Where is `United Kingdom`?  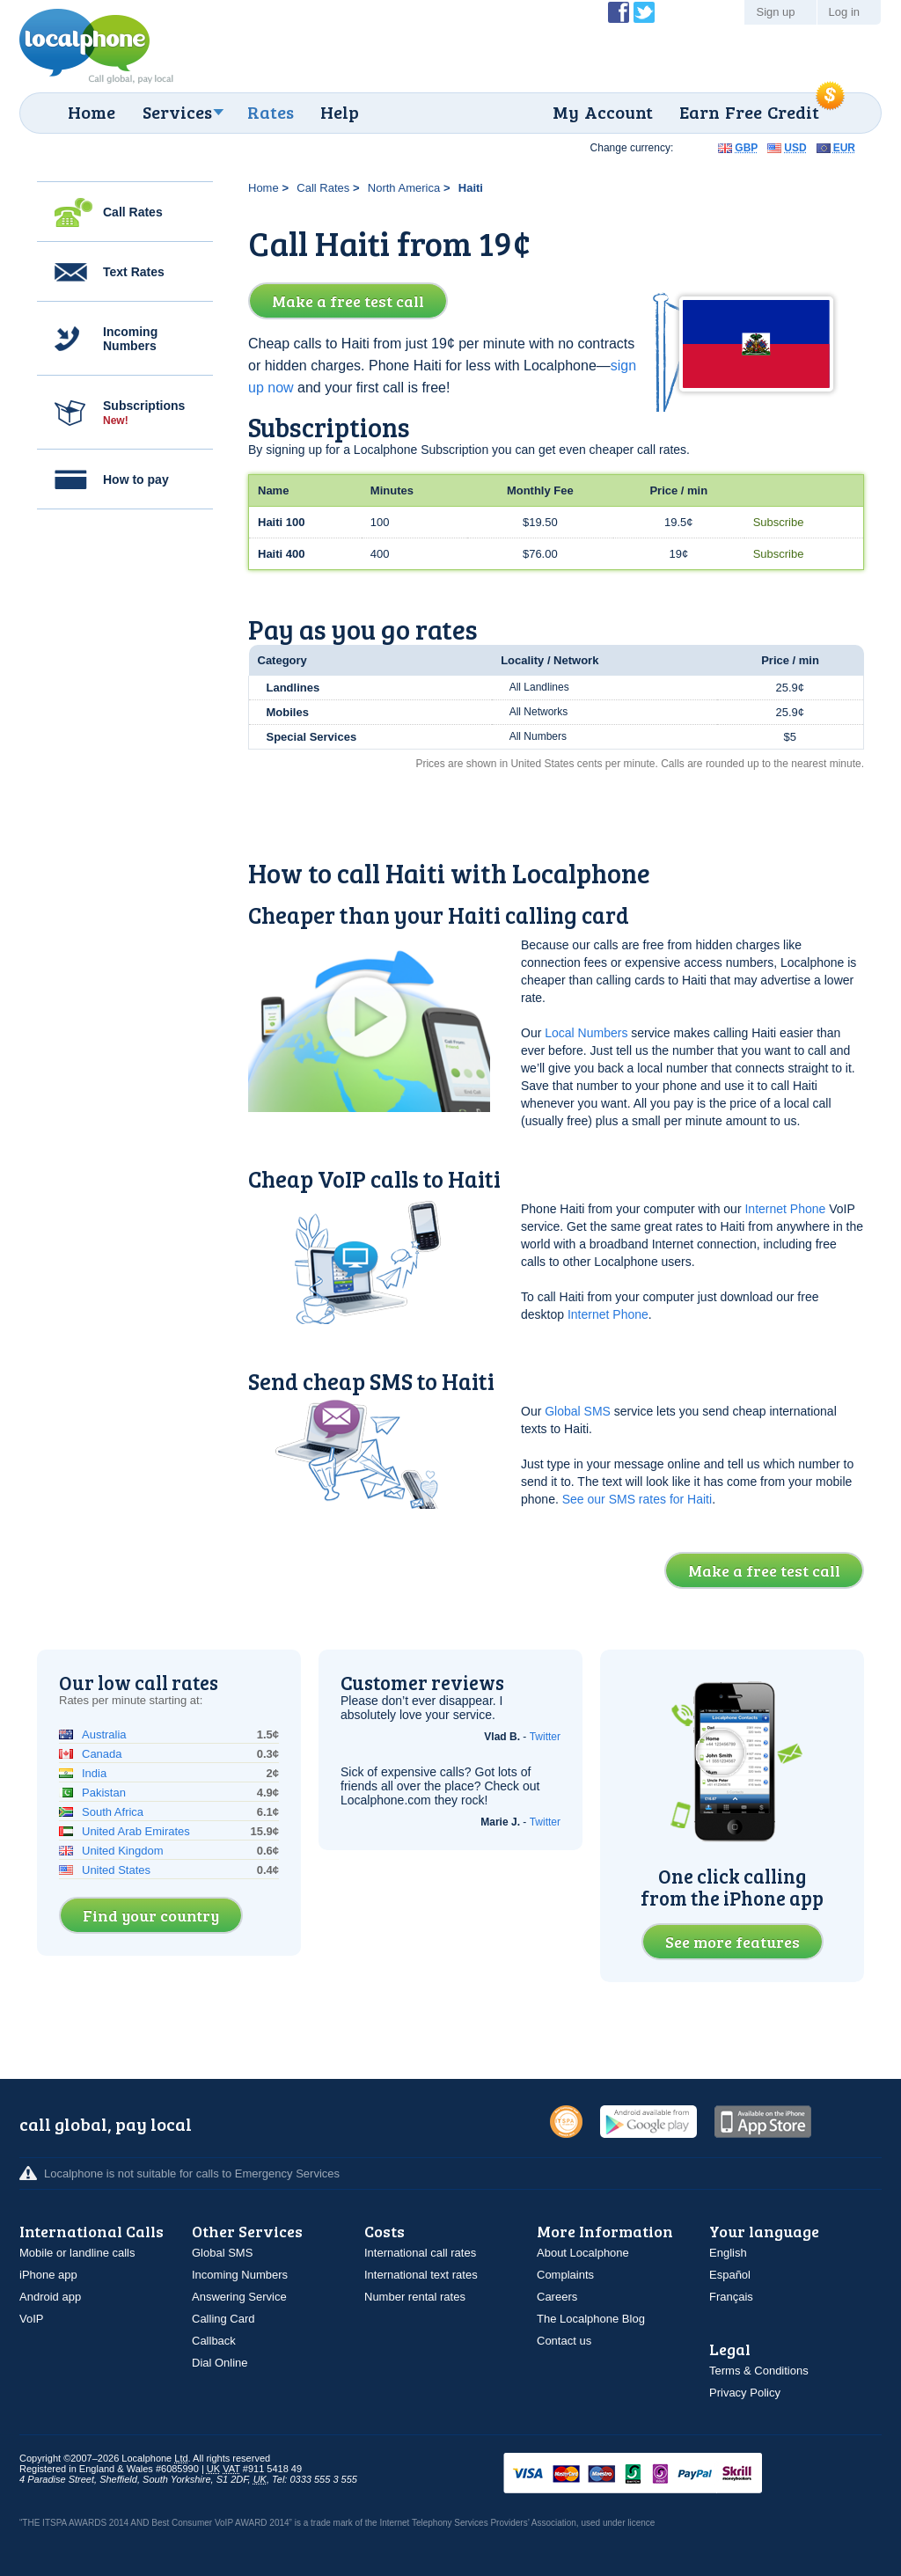
United Kingdom is located at coordinates (123, 1850).